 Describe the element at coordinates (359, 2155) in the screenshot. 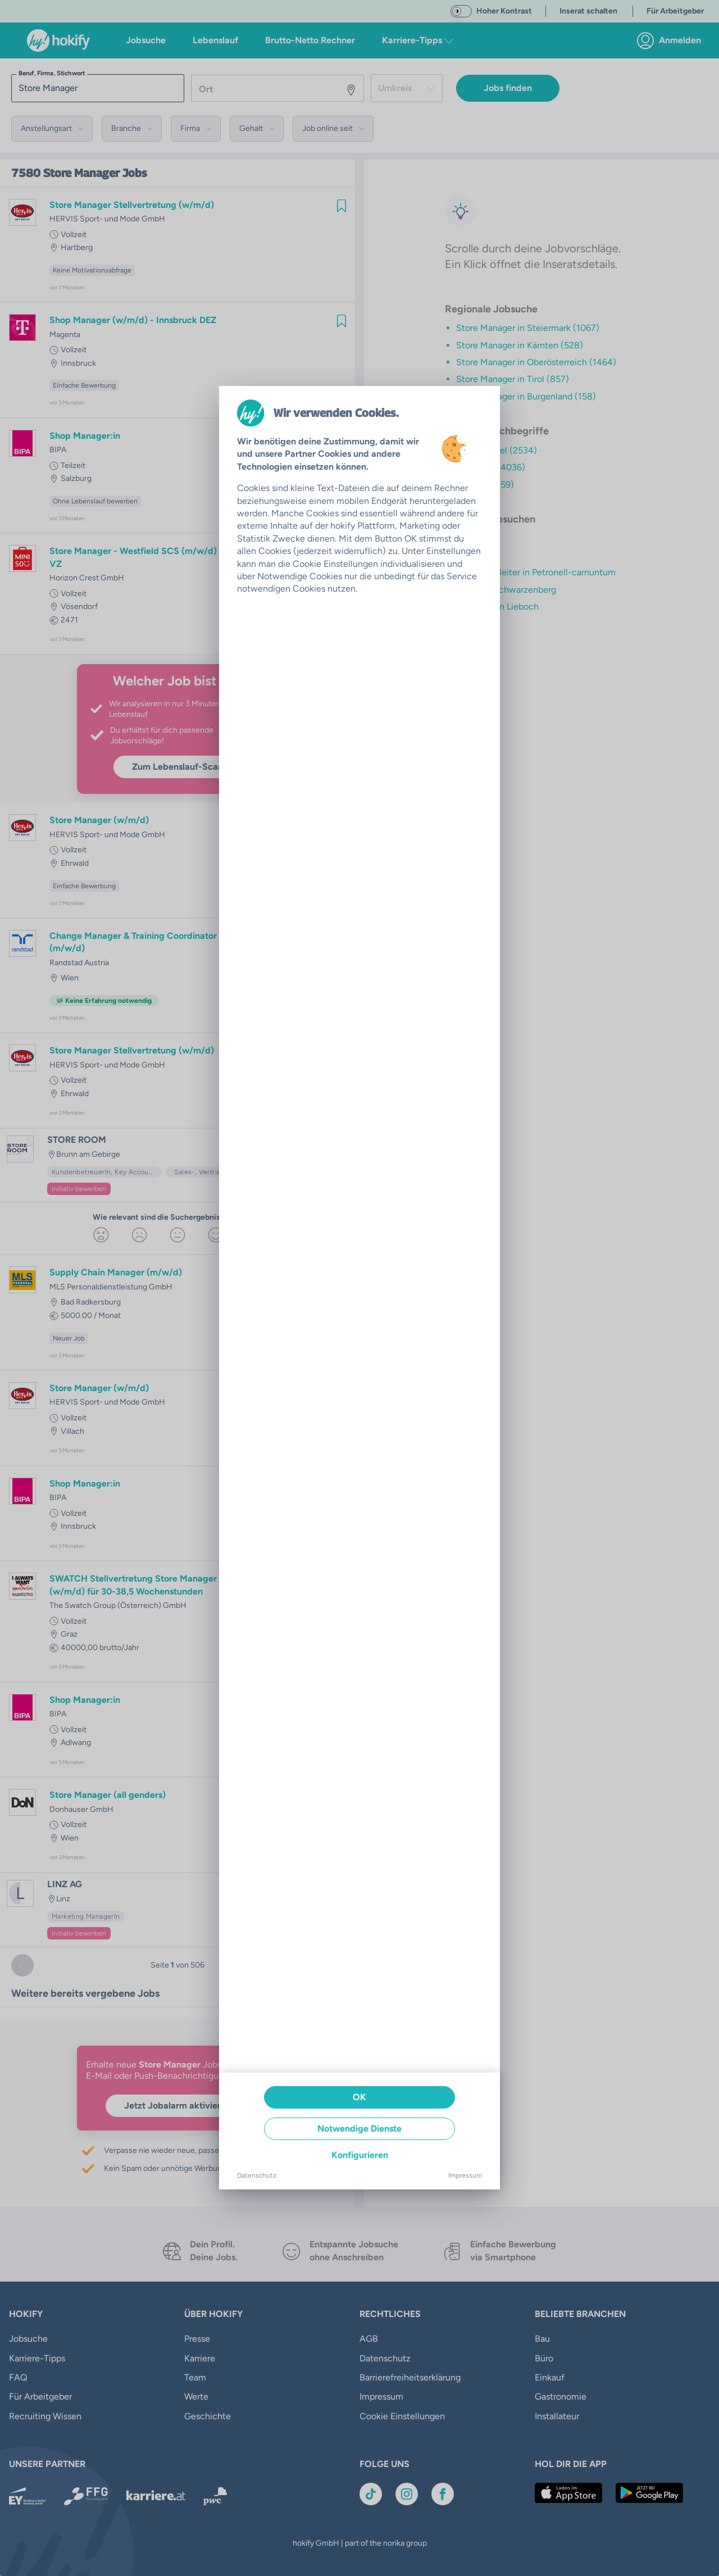

I see `Konfigurieren` at that location.